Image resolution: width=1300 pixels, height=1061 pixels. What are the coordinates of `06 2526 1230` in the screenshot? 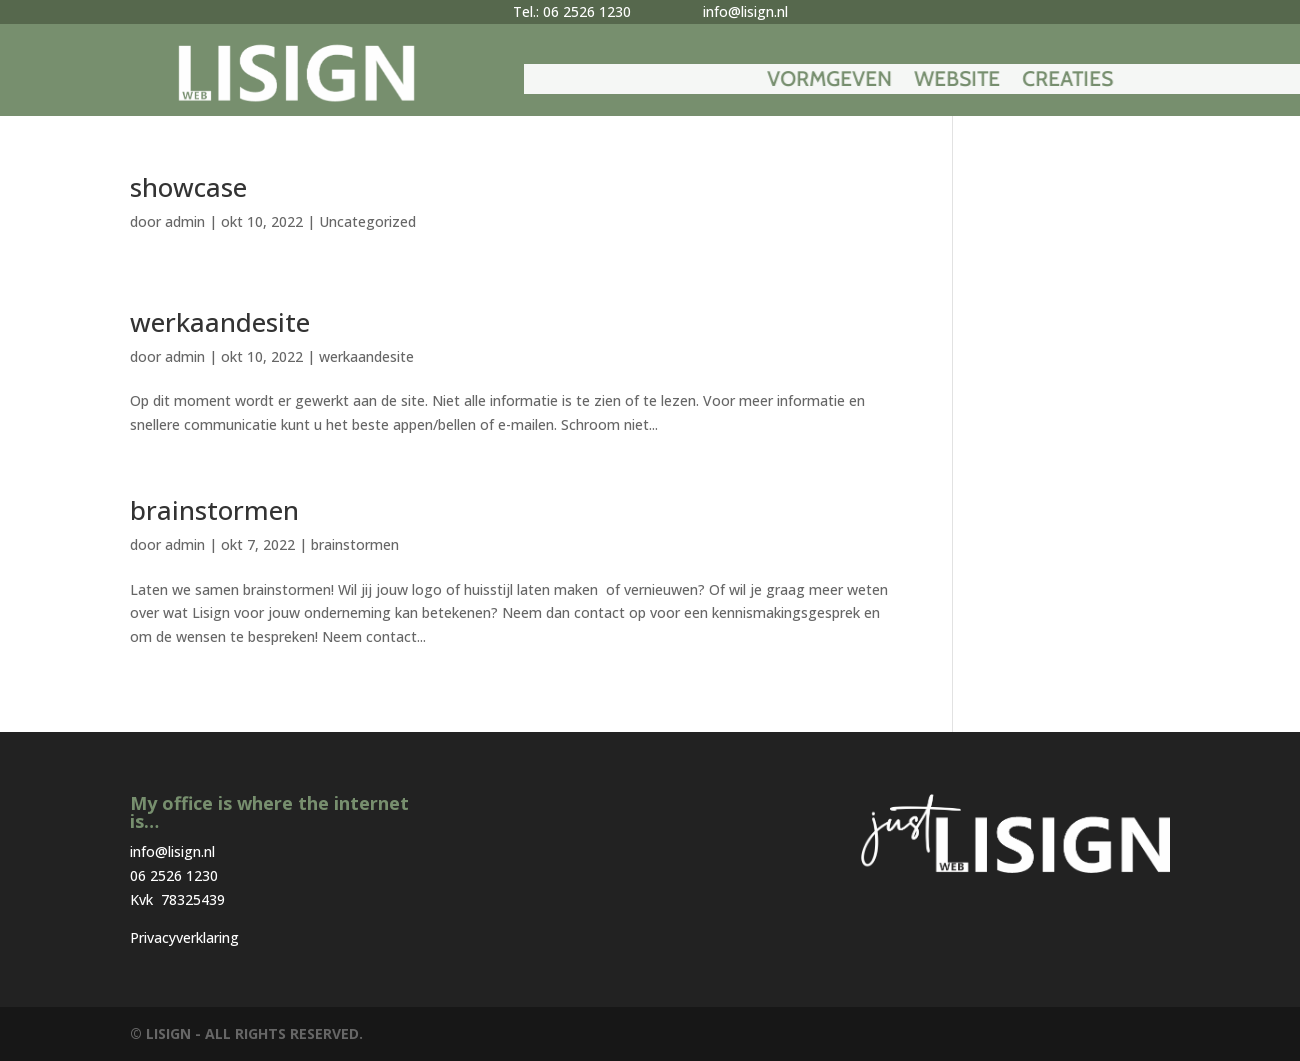 It's located at (174, 875).